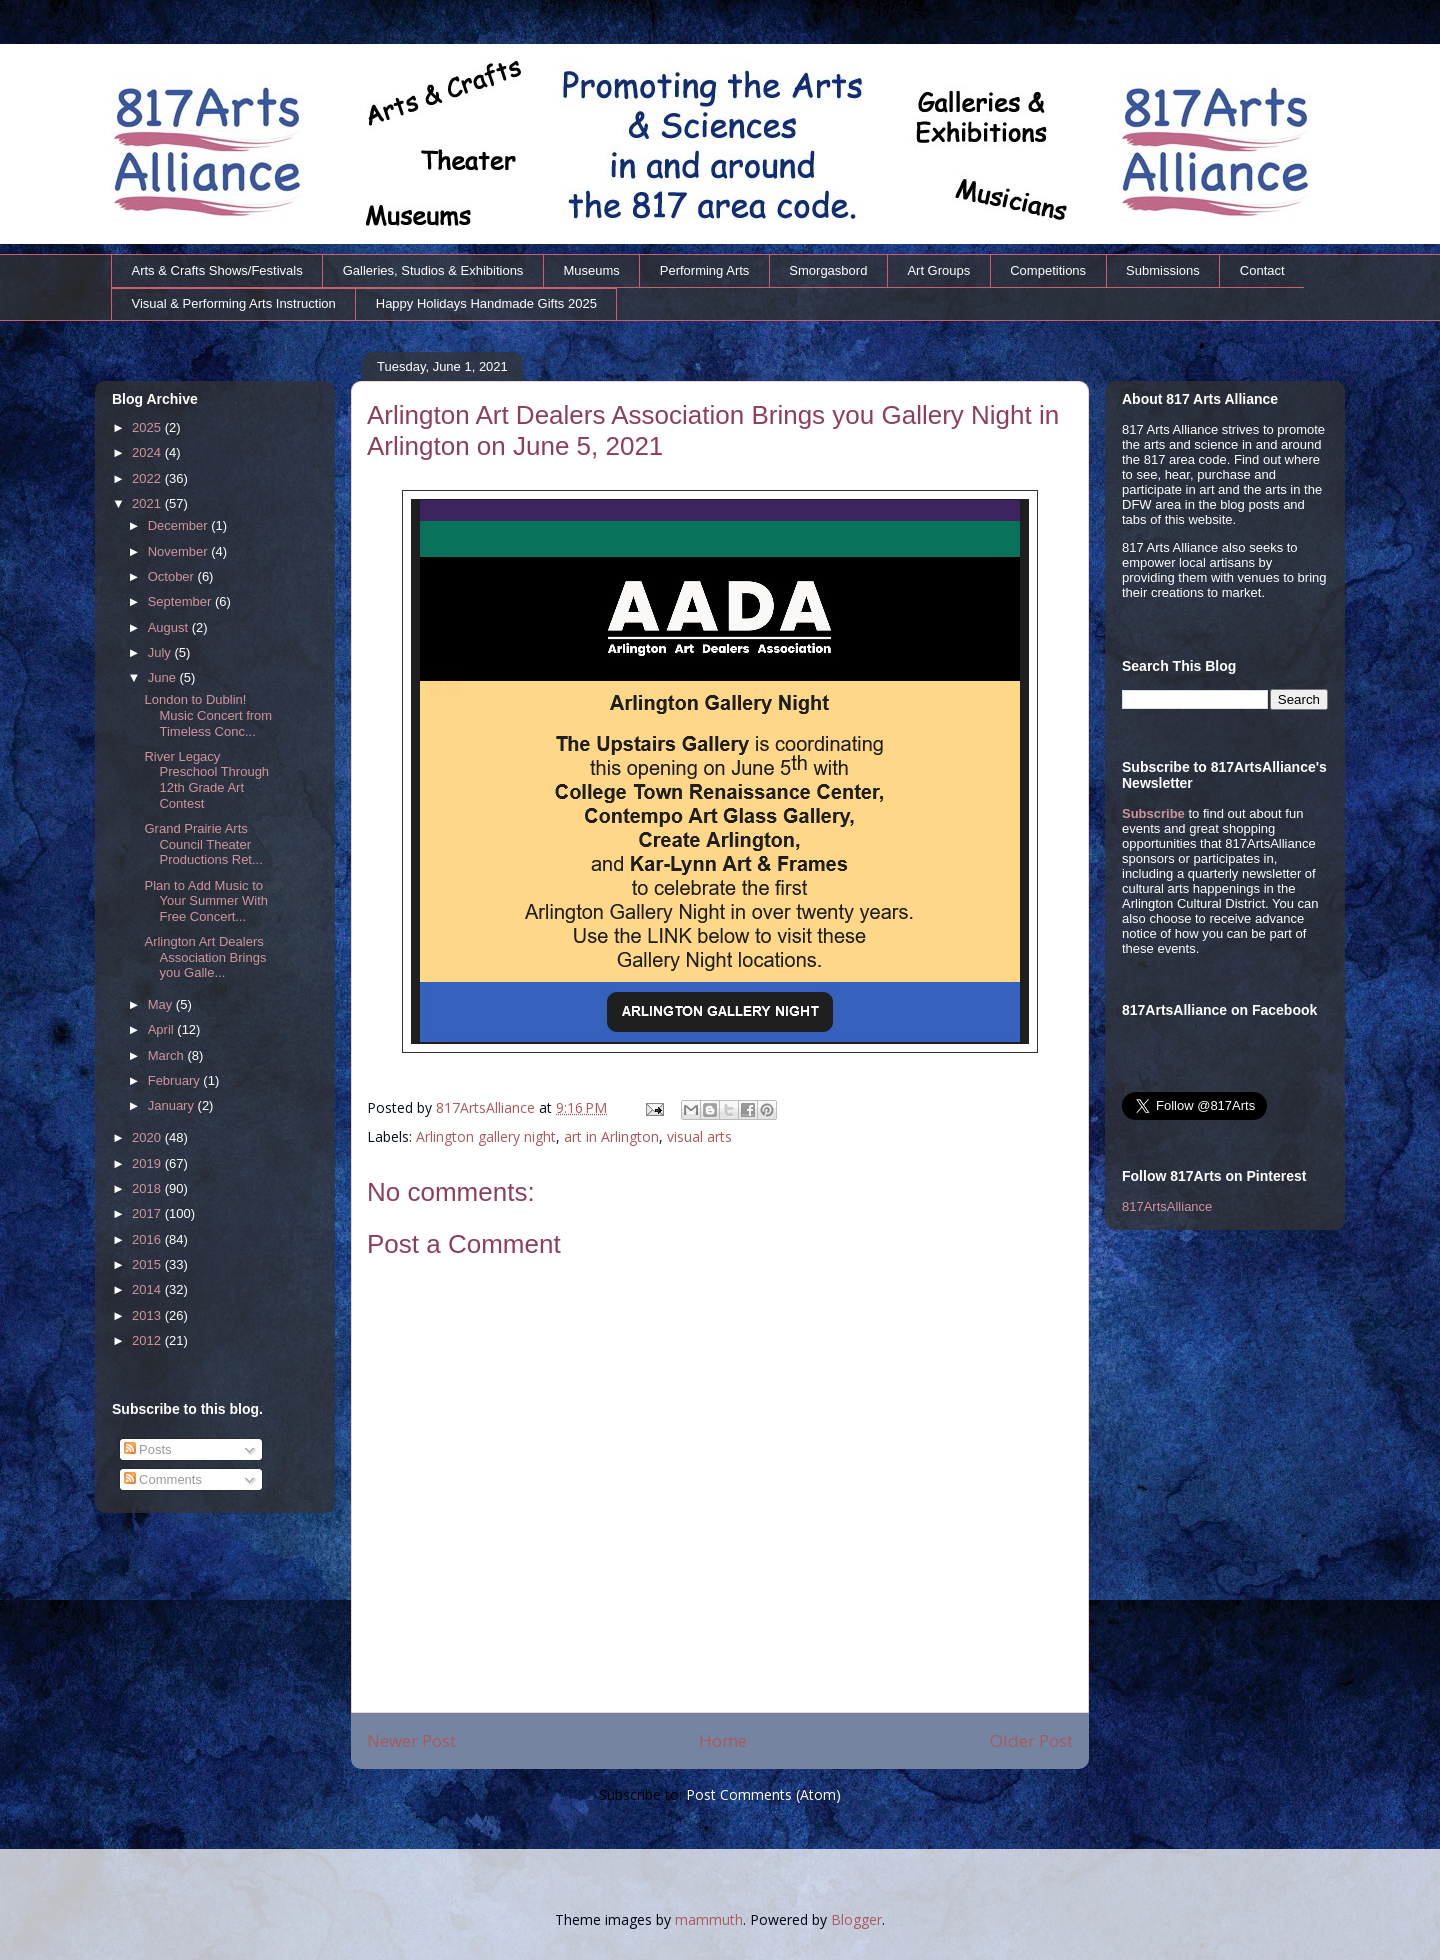 The image size is (1440, 1960). I want to click on Visual & Performing Arts Instruction, so click(234, 303).